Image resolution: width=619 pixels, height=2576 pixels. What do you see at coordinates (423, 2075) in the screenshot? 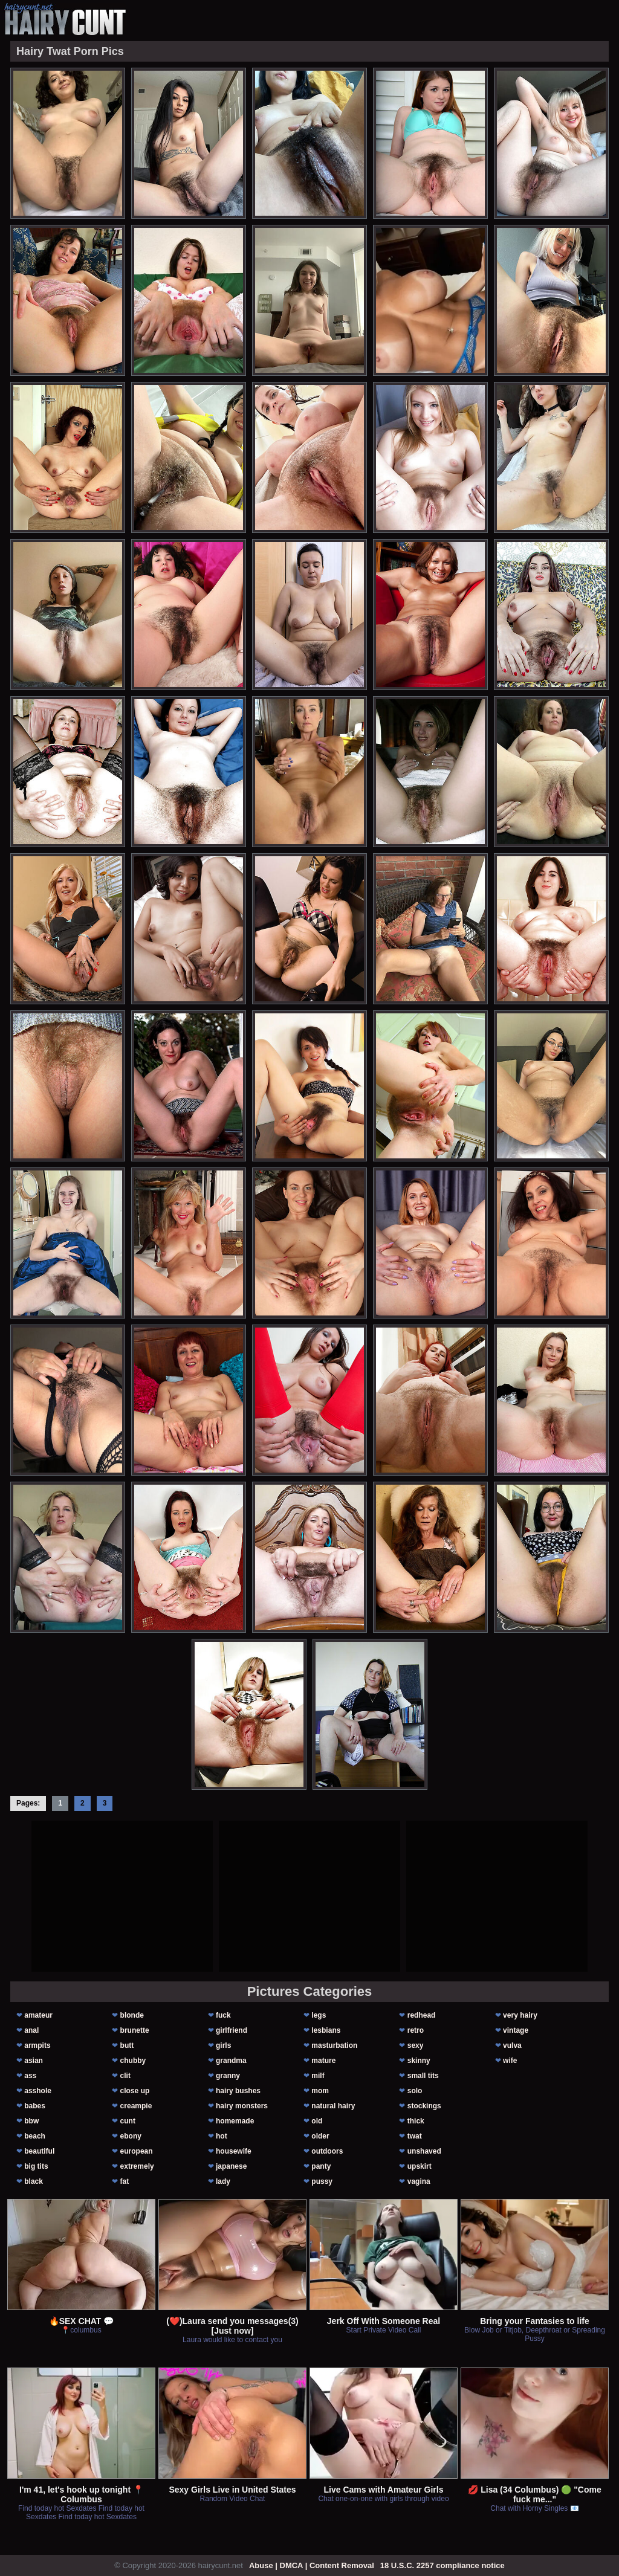
I see `small tits` at bounding box center [423, 2075].